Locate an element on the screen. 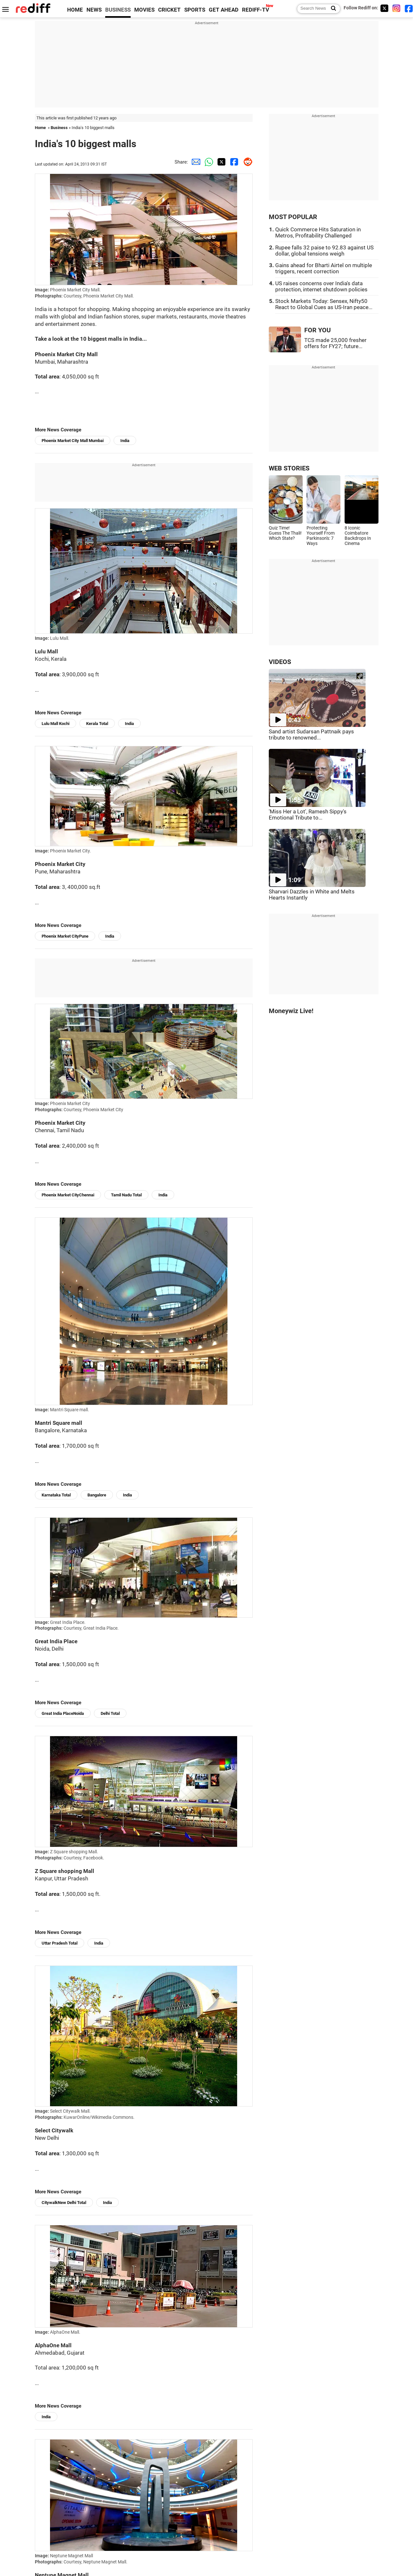 This screenshot has width=413, height=2576. [Facebook Share] is located at coordinates (233, 162).